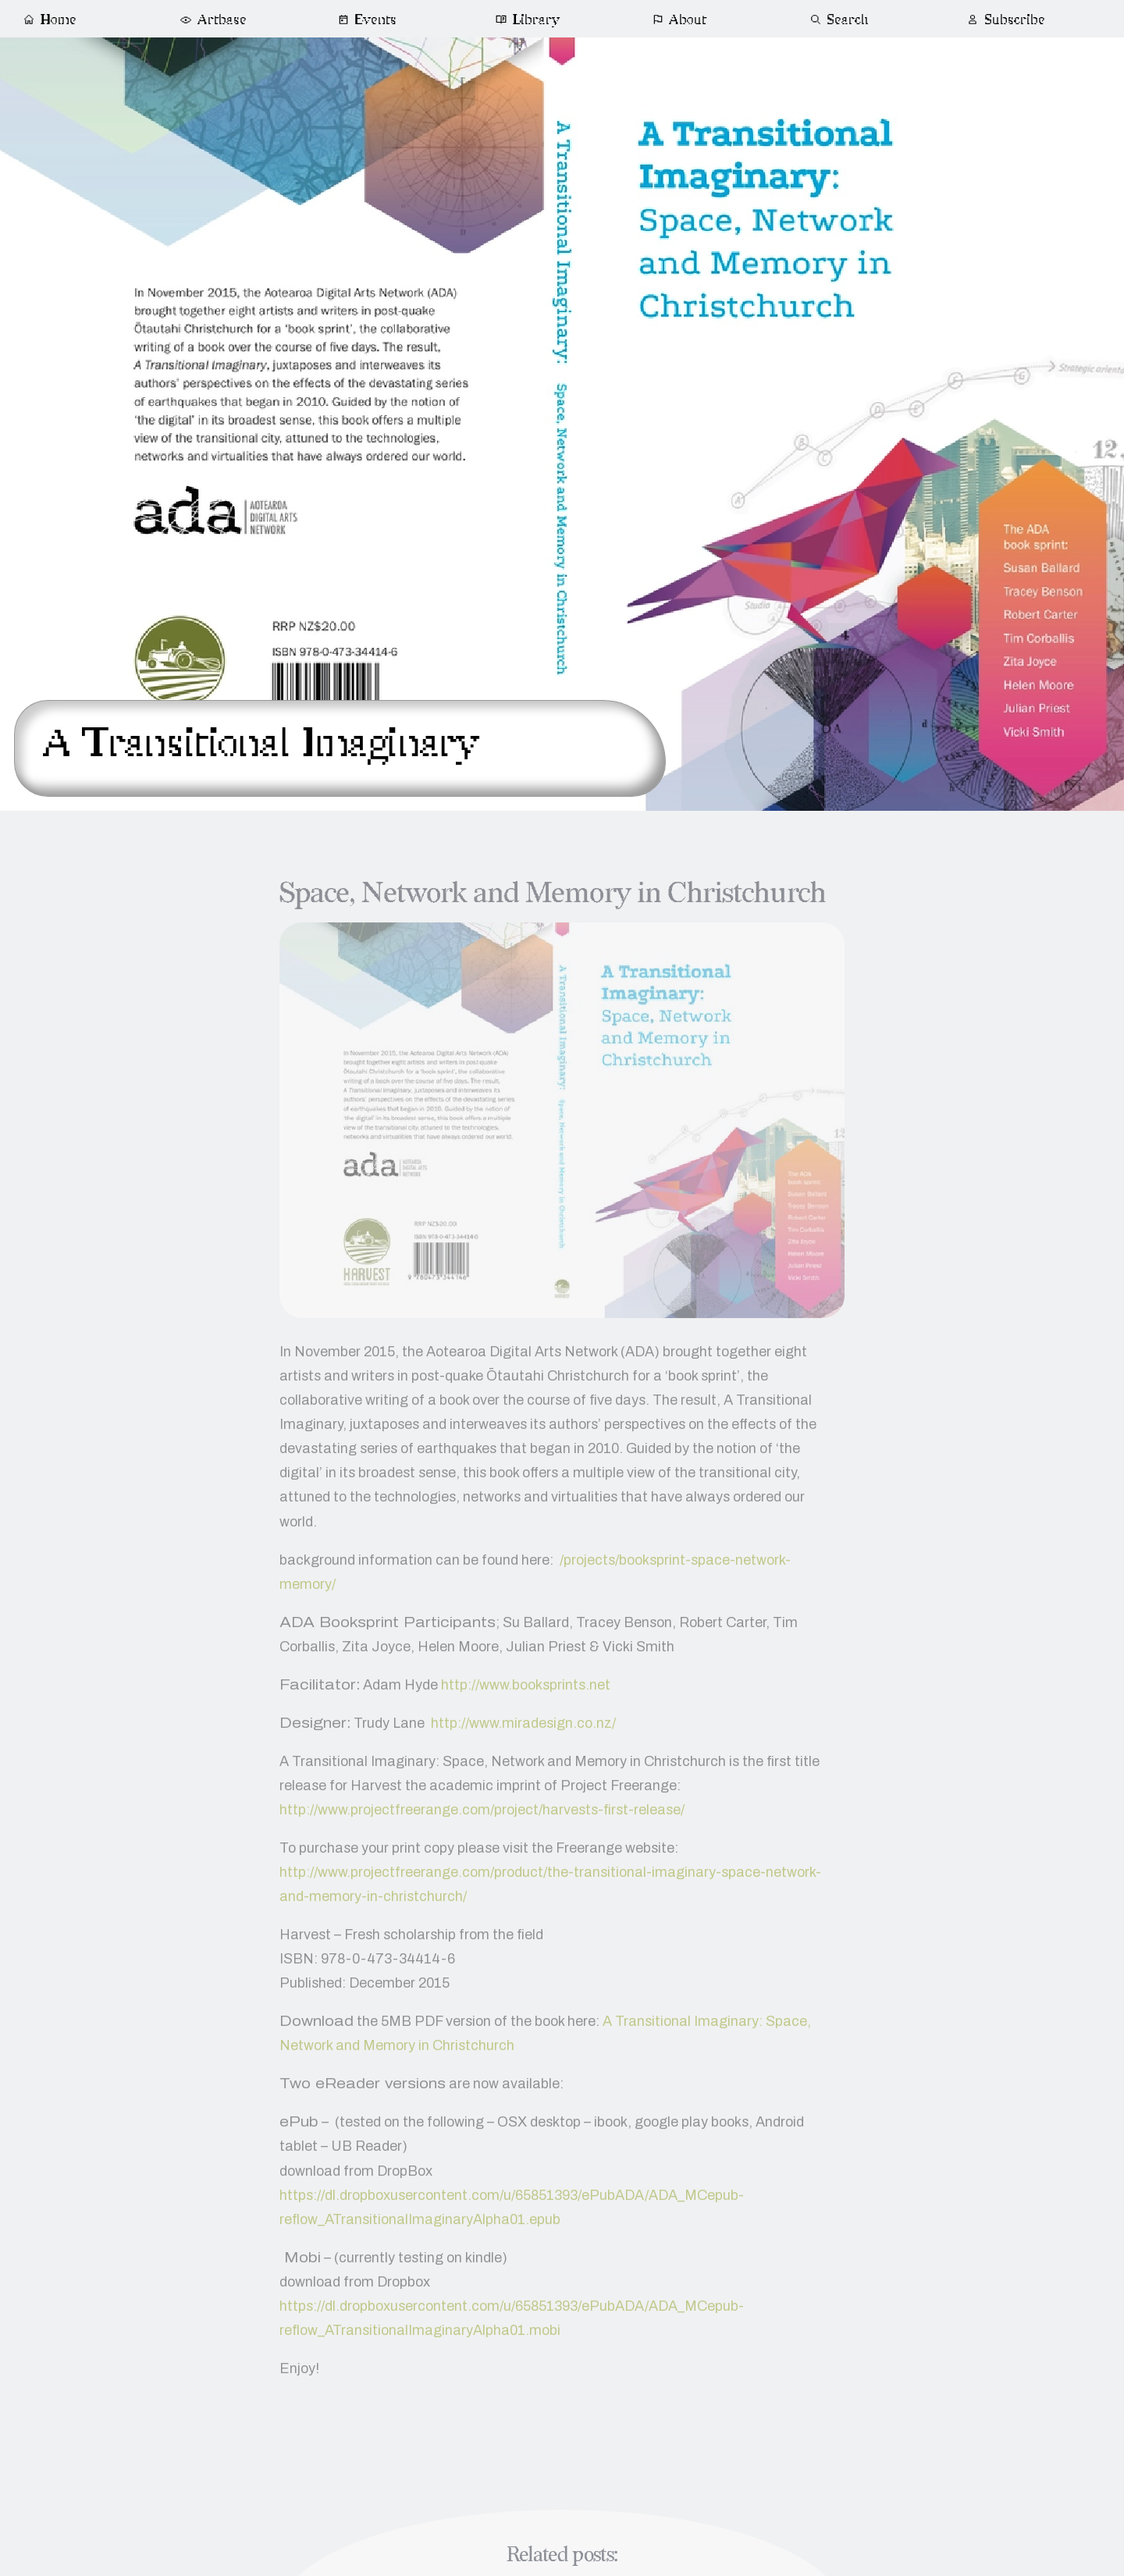  Describe the element at coordinates (367, 20) in the screenshot. I see `Events` at that location.